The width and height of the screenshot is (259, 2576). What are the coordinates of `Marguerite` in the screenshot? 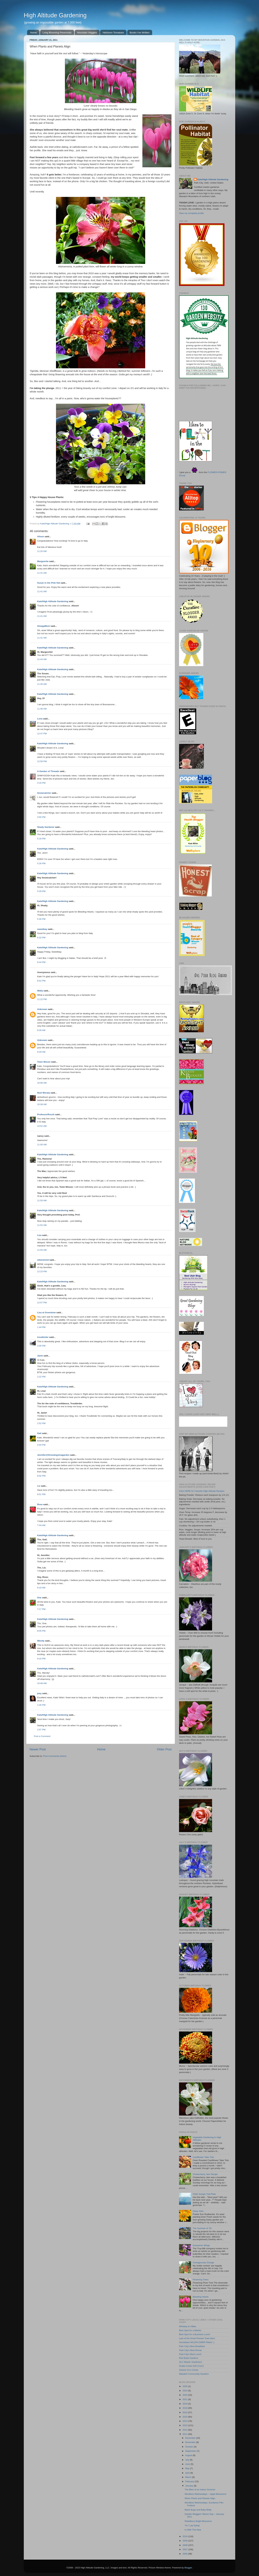 It's located at (43, 561).